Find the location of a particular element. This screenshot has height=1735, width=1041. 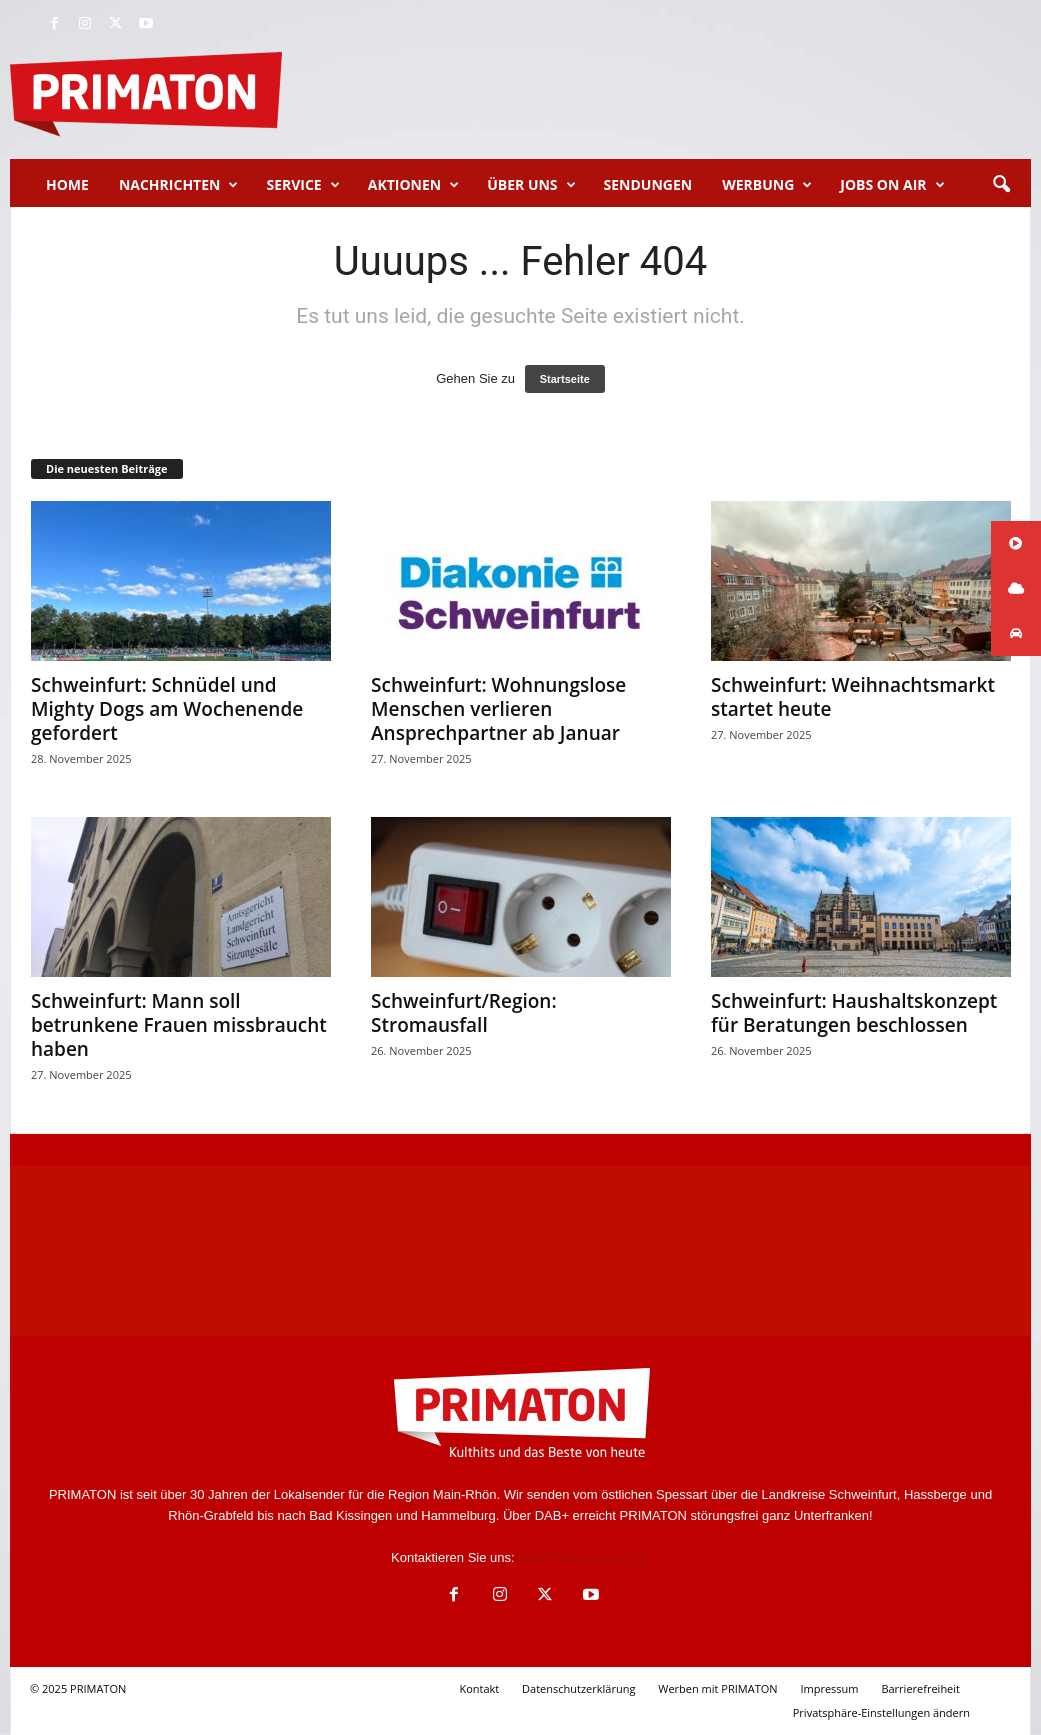

Schweinfurt: Wohnungslose Menschen verlieren Ansprechpartner ab Januar is located at coordinates (498, 709).